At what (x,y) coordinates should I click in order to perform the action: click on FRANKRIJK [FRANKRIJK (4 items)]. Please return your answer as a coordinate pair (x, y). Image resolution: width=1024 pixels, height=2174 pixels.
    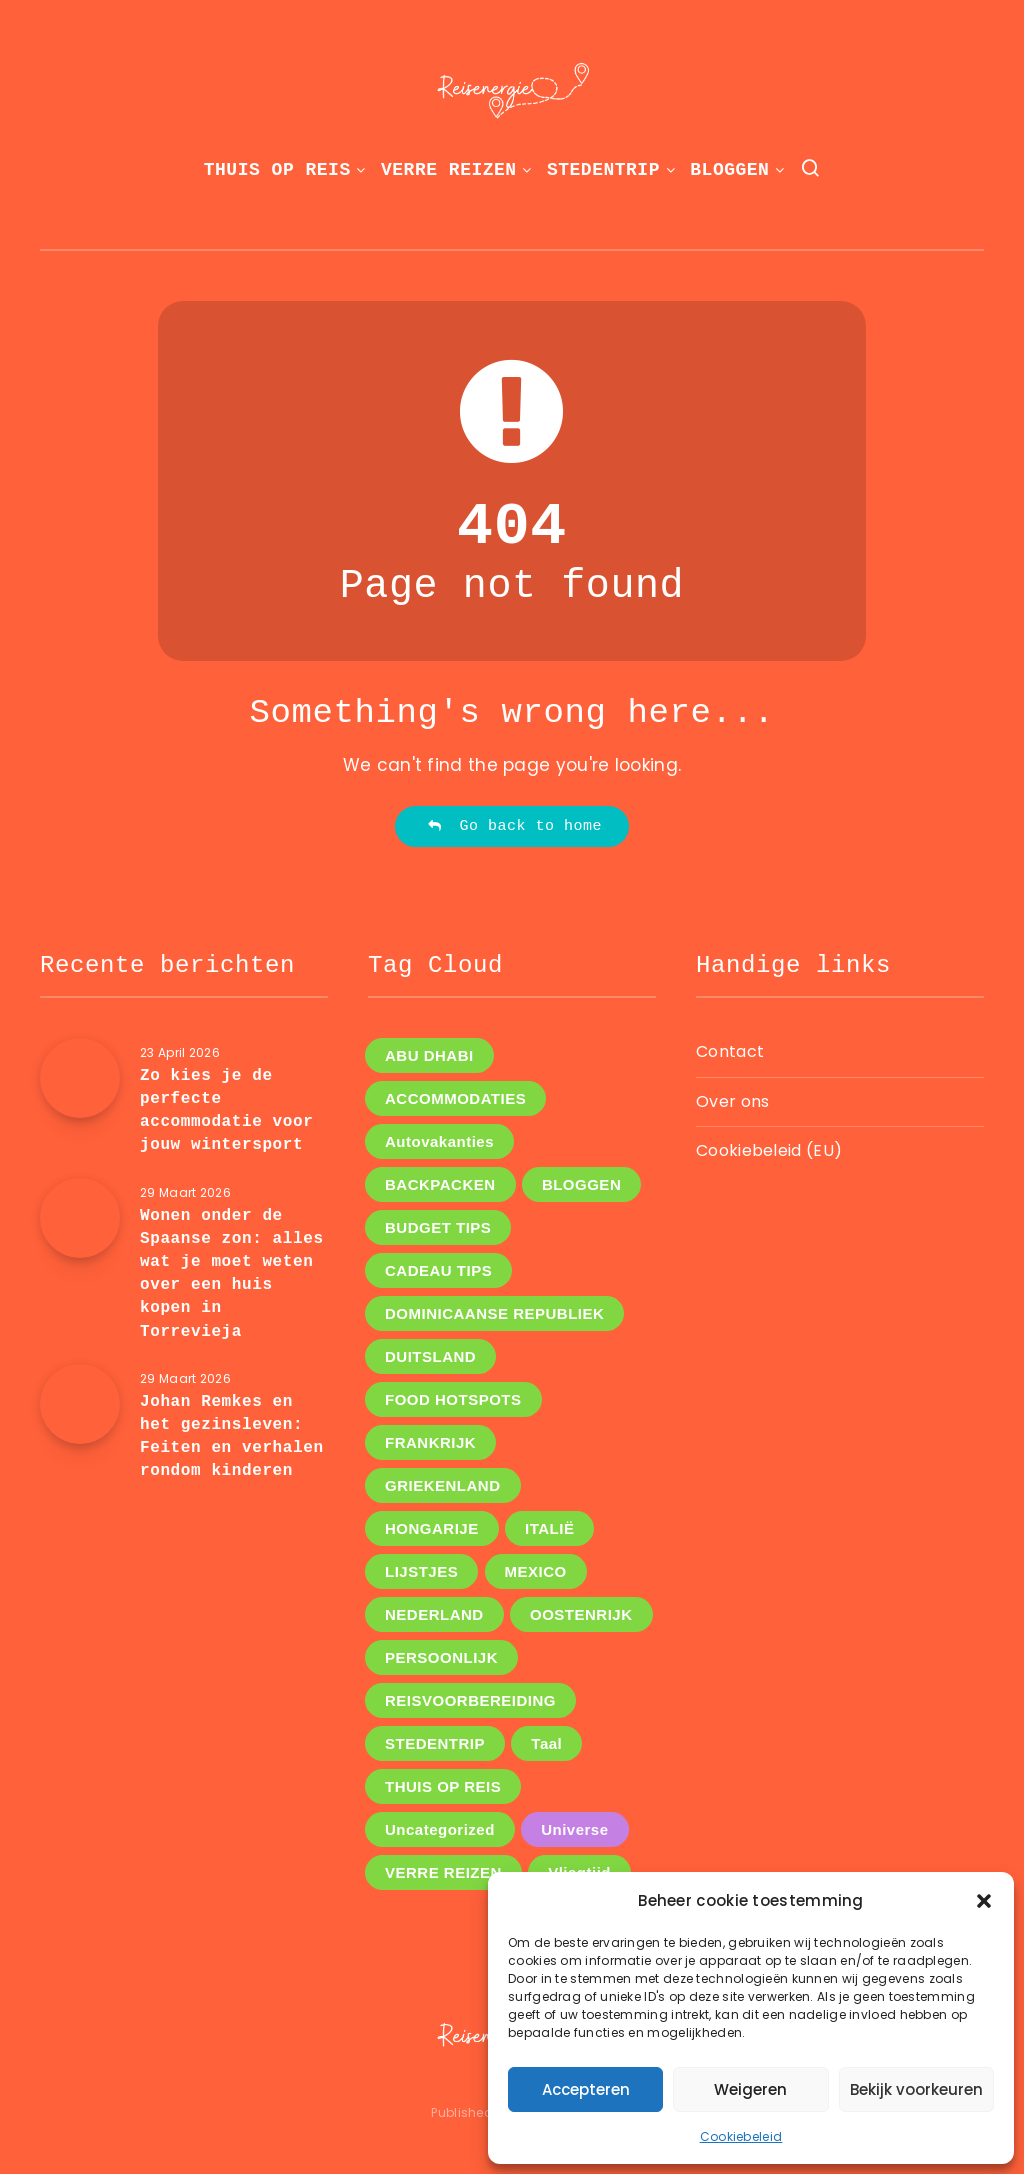
    Looking at the image, I should click on (430, 1442).